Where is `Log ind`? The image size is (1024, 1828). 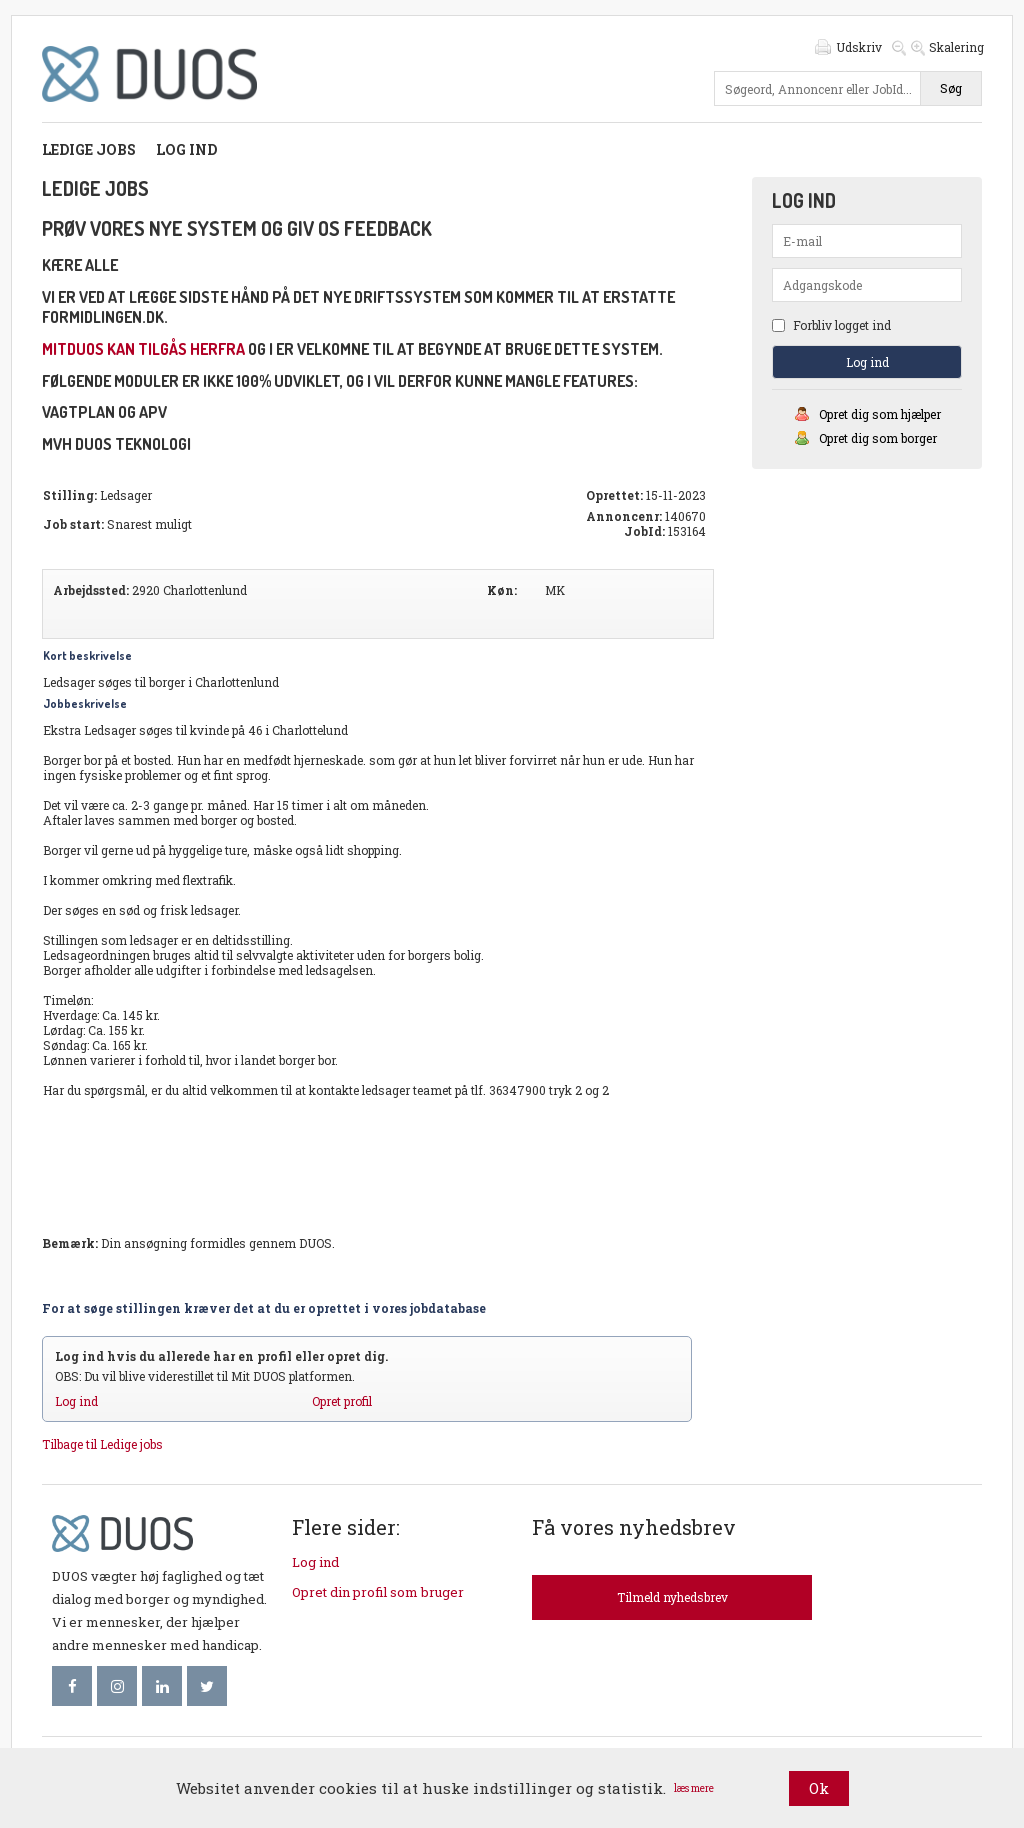 Log ind is located at coordinates (186, 149).